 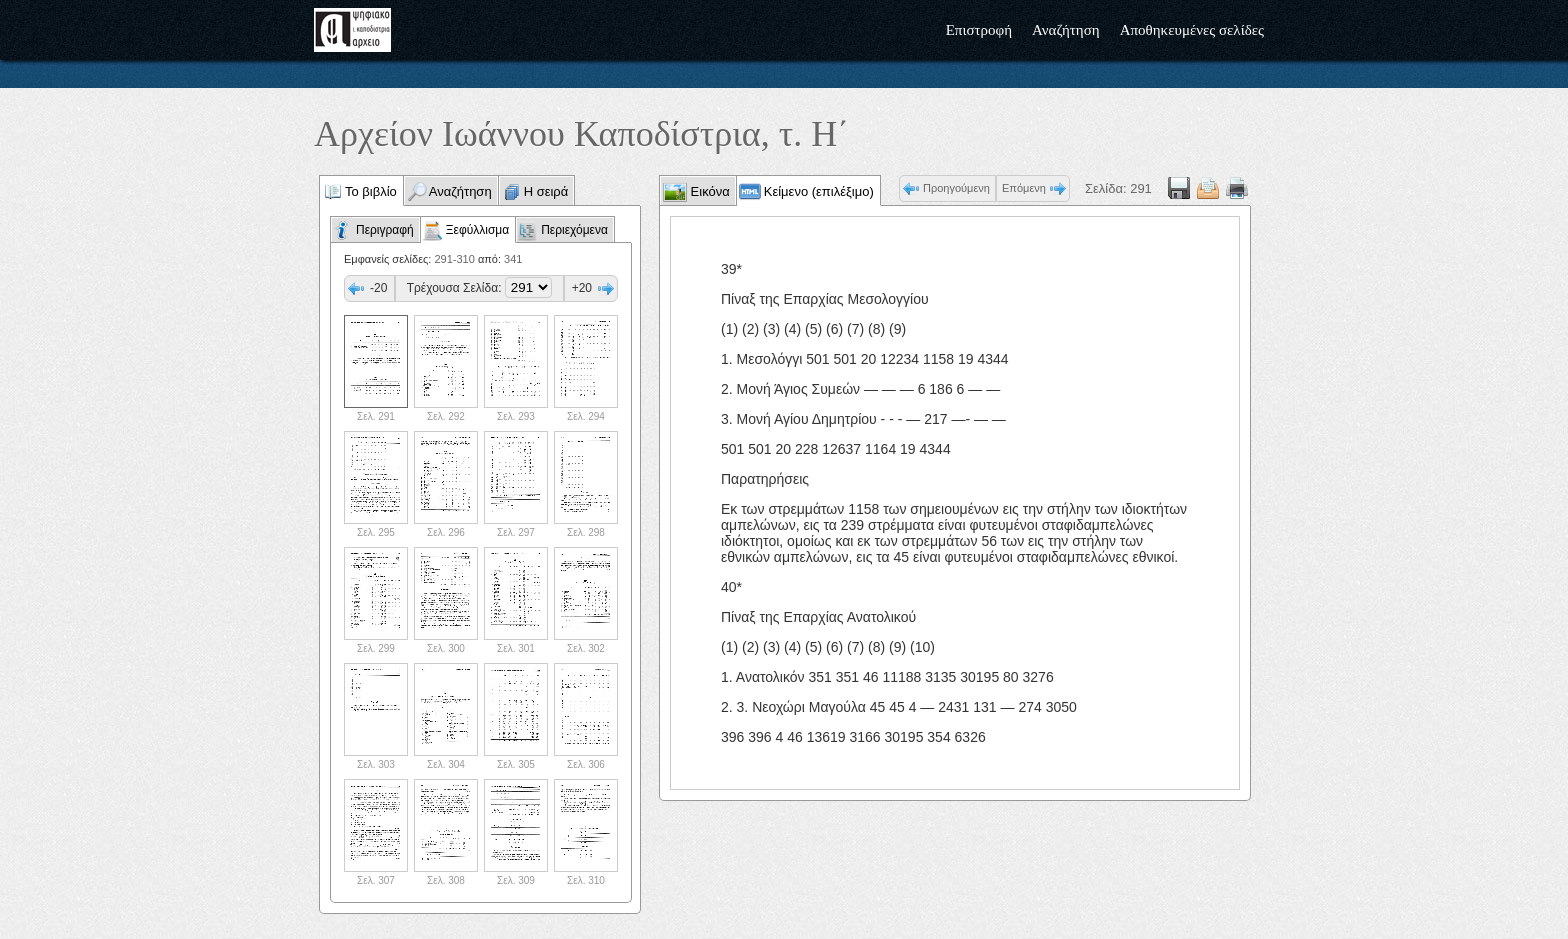 What do you see at coordinates (1066, 30) in the screenshot?
I see `Αναζήτηση` at bounding box center [1066, 30].